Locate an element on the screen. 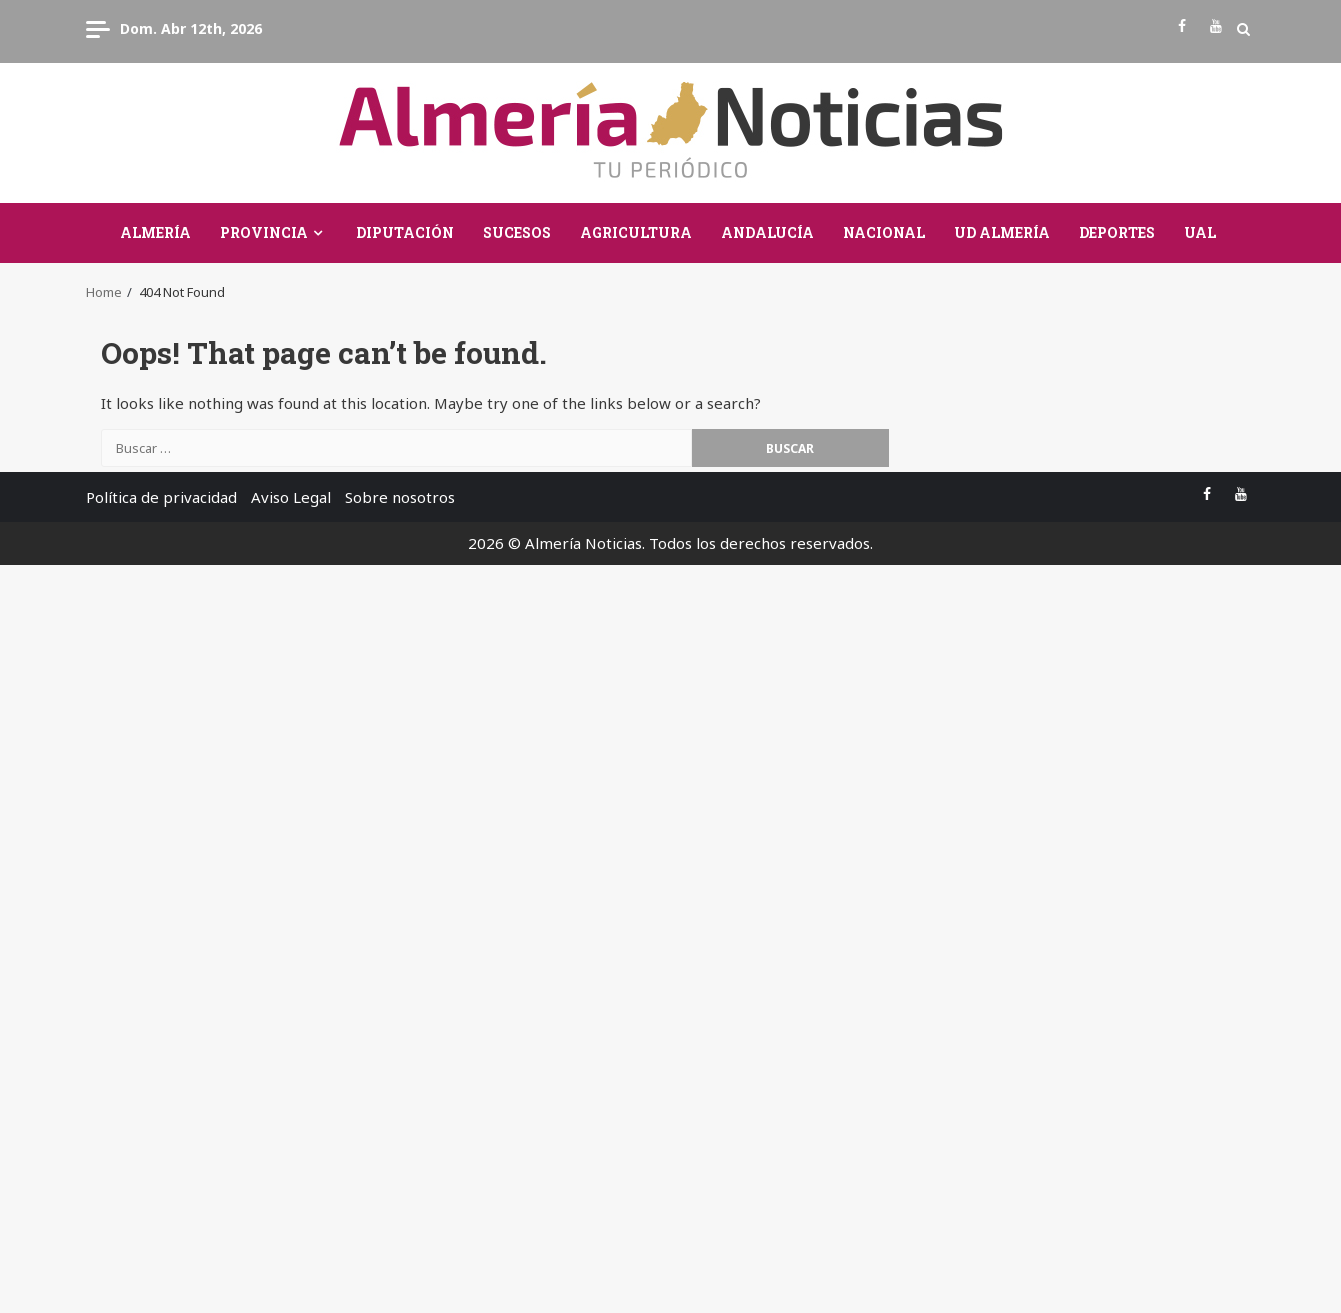 The width and height of the screenshot is (1341, 1313). Diputación is located at coordinates (405, 232).